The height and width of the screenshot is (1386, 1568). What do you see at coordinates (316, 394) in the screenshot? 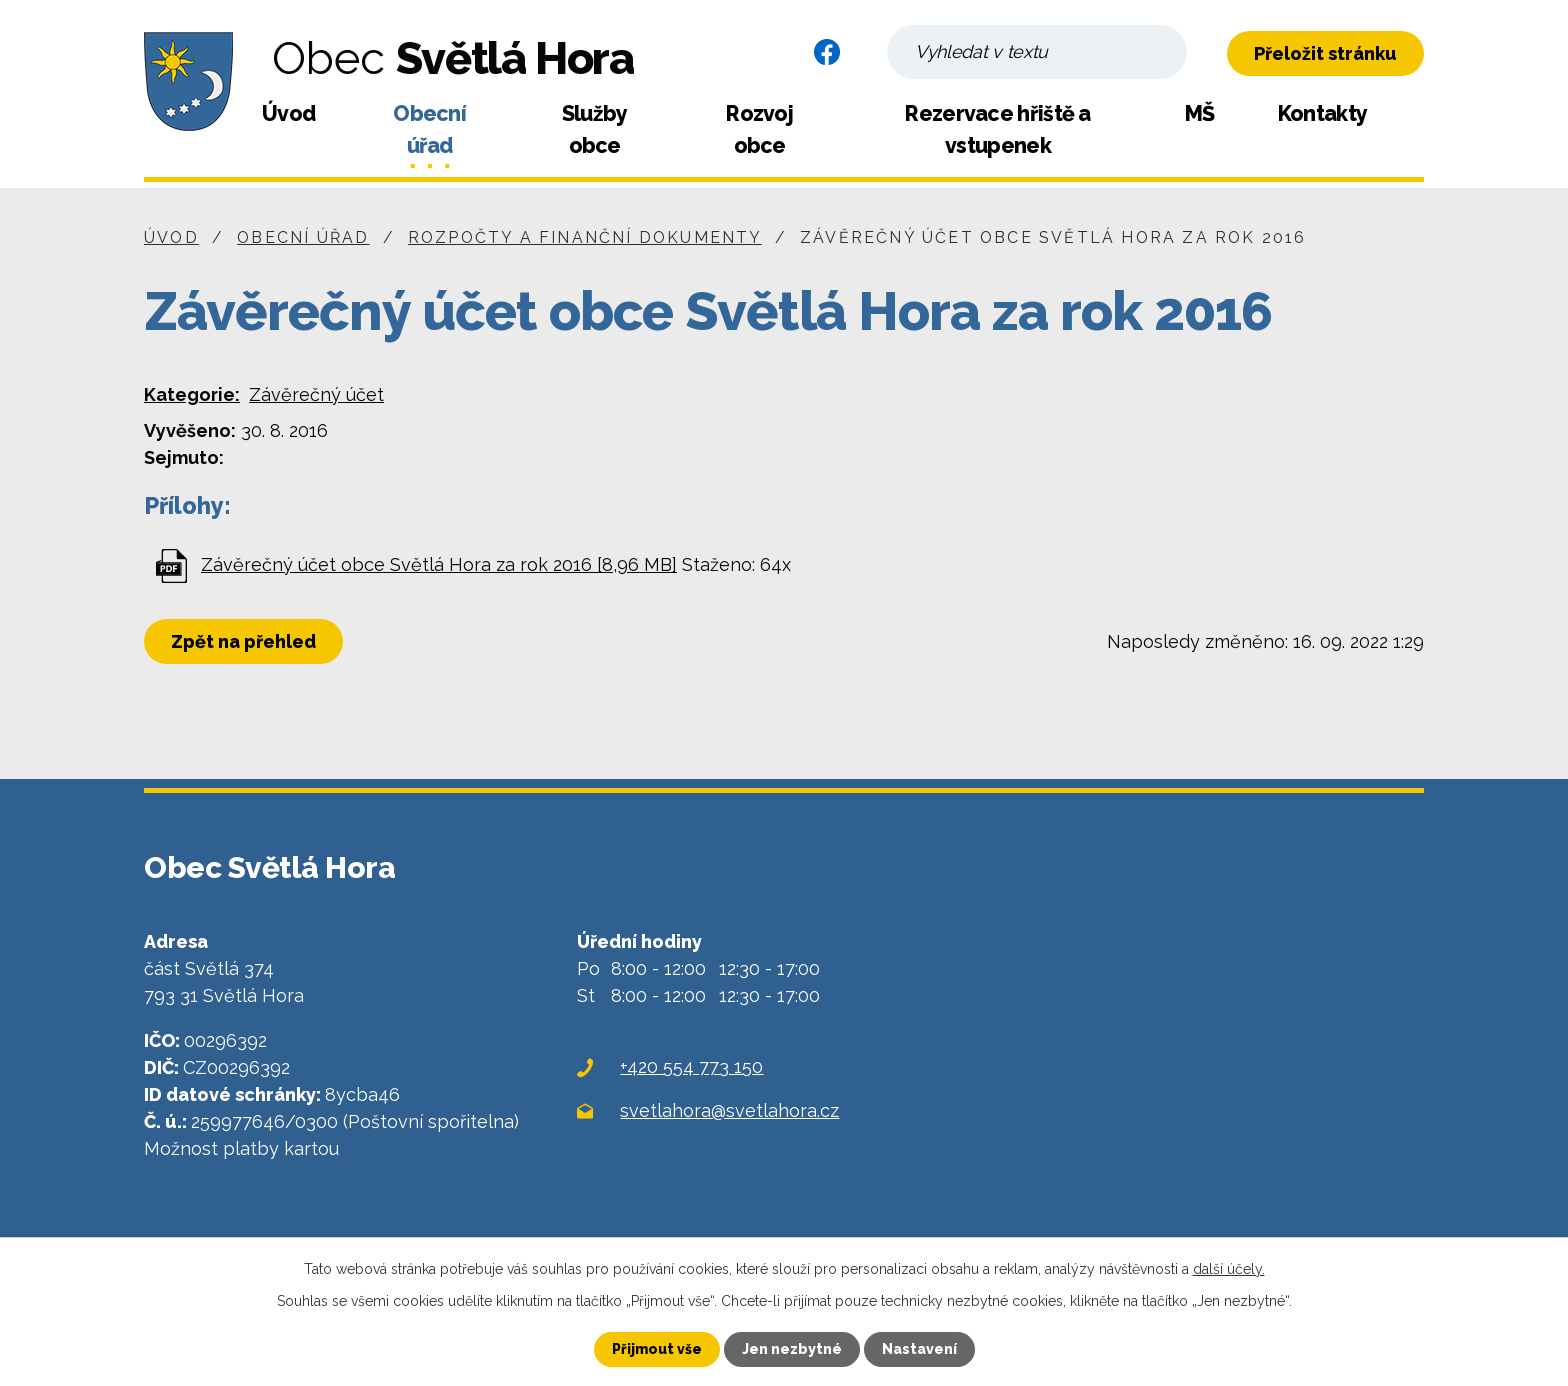
I see `Závěrečný účet` at bounding box center [316, 394].